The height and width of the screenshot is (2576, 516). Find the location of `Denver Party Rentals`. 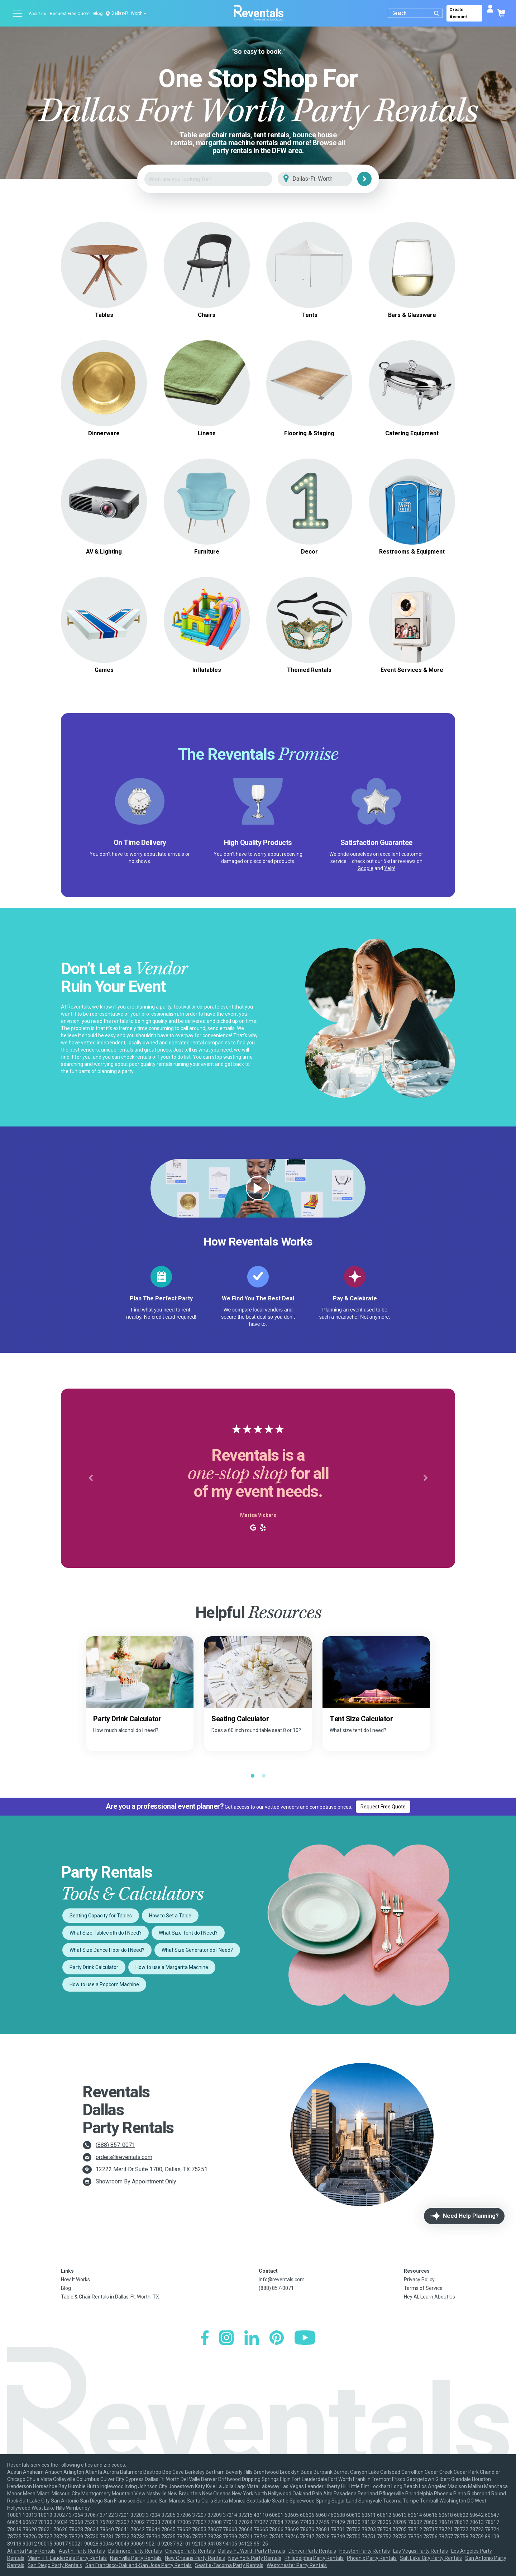

Denver Party Rentals is located at coordinates (312, 2551).